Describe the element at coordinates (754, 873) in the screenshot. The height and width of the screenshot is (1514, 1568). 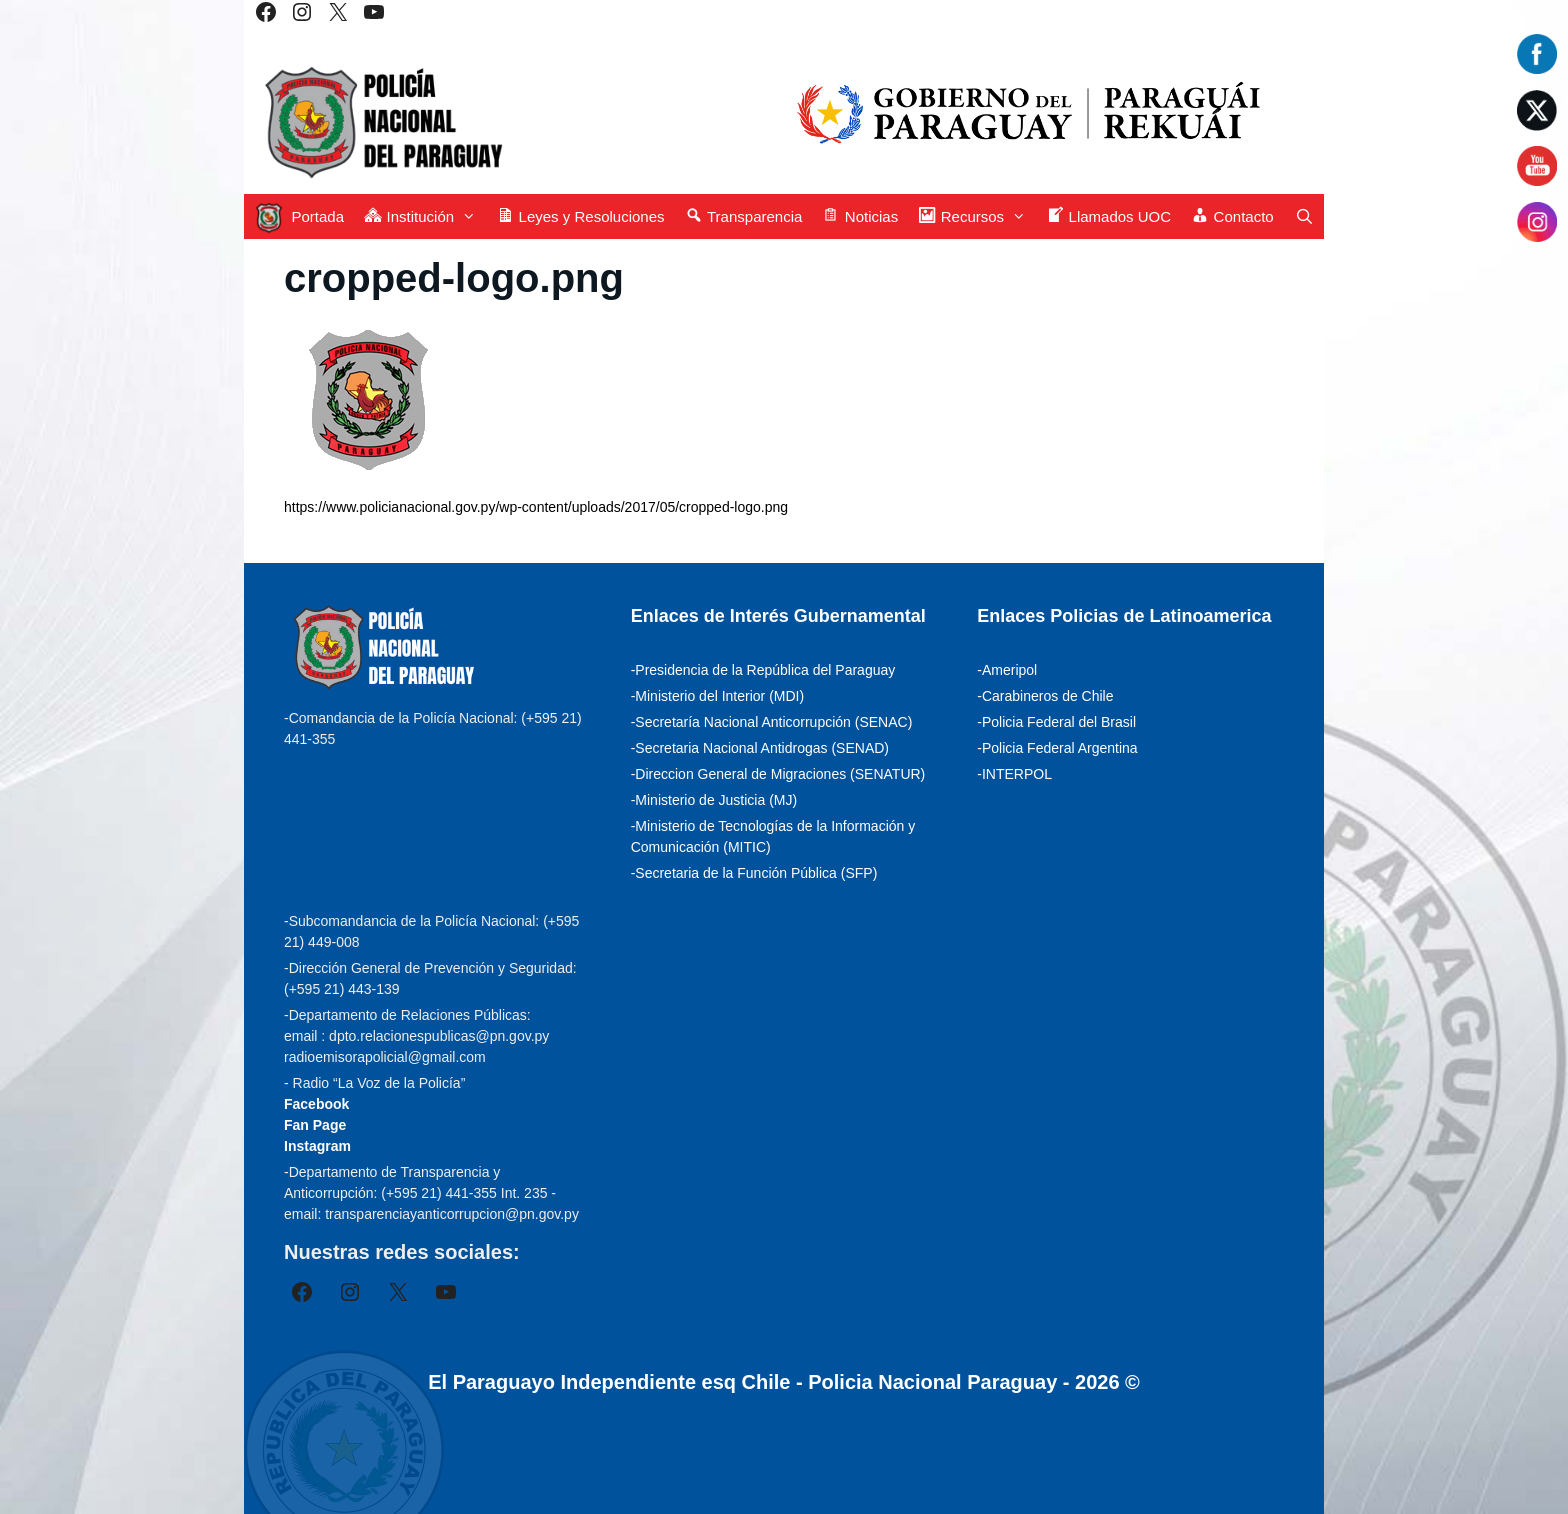
I see `-Secretaria de la Función Pública (SFP)` at that location.